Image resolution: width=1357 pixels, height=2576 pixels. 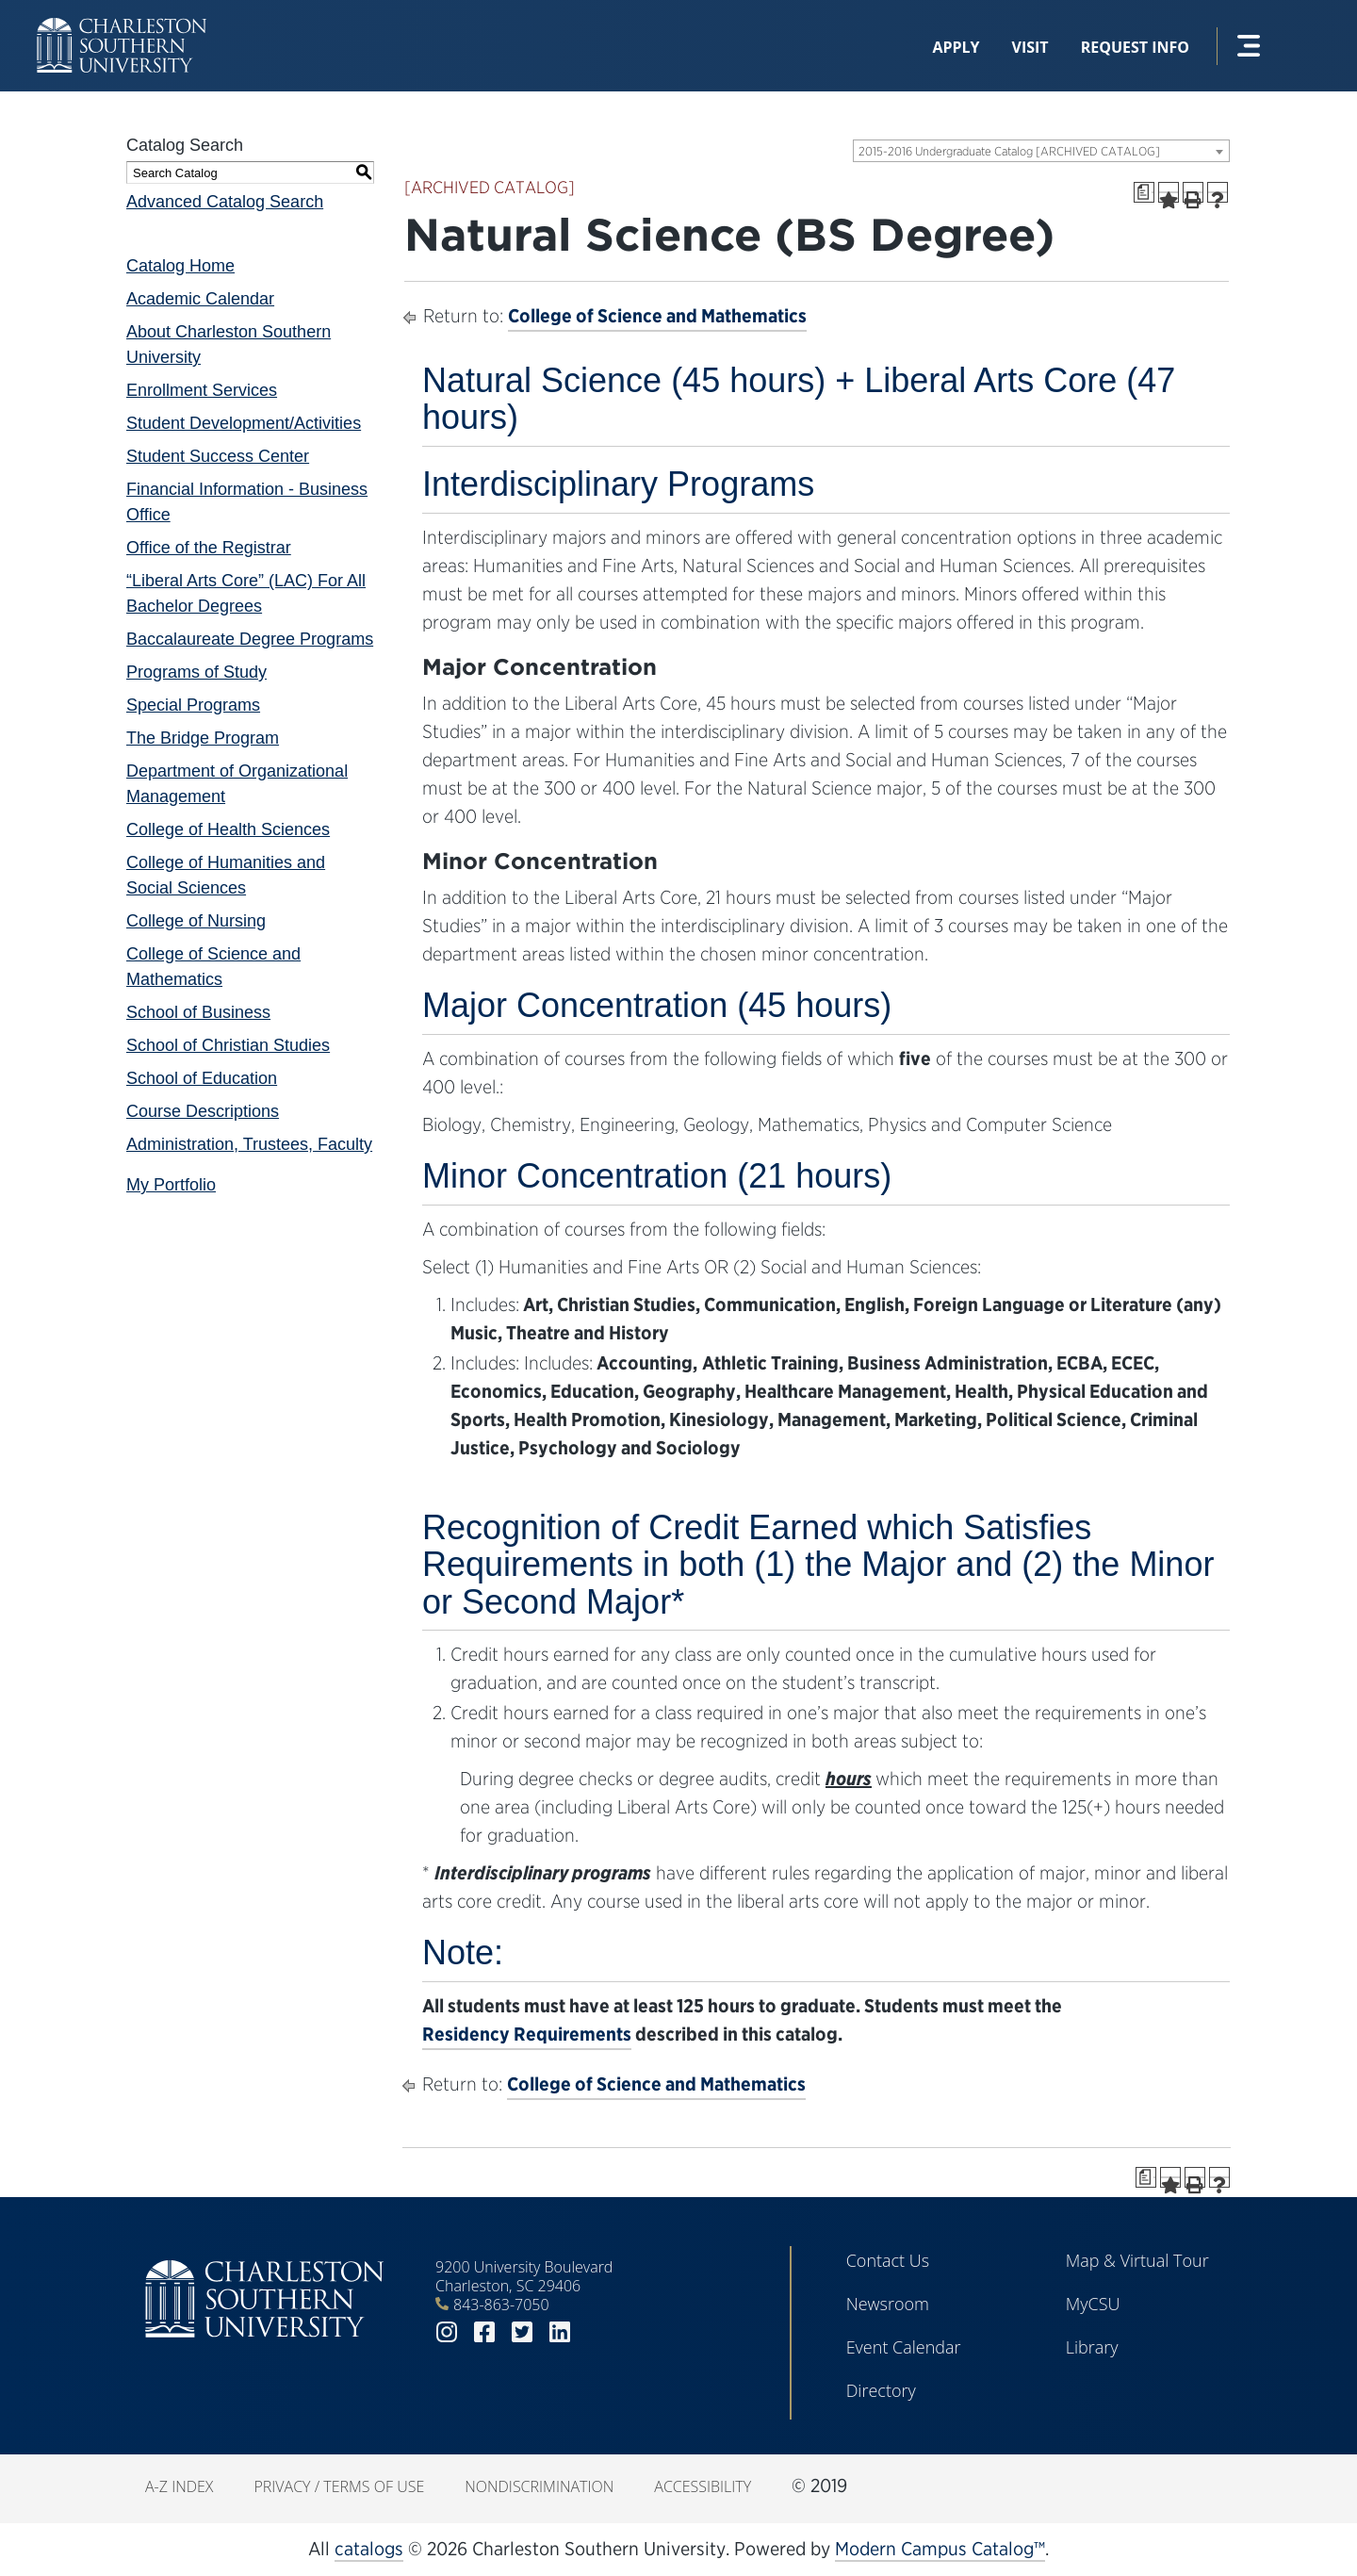 What do you see at coordinates (1137, 2260) in the screenshot?
I see `Map & Virtual Tour` at bounding box center [1137, 2260].